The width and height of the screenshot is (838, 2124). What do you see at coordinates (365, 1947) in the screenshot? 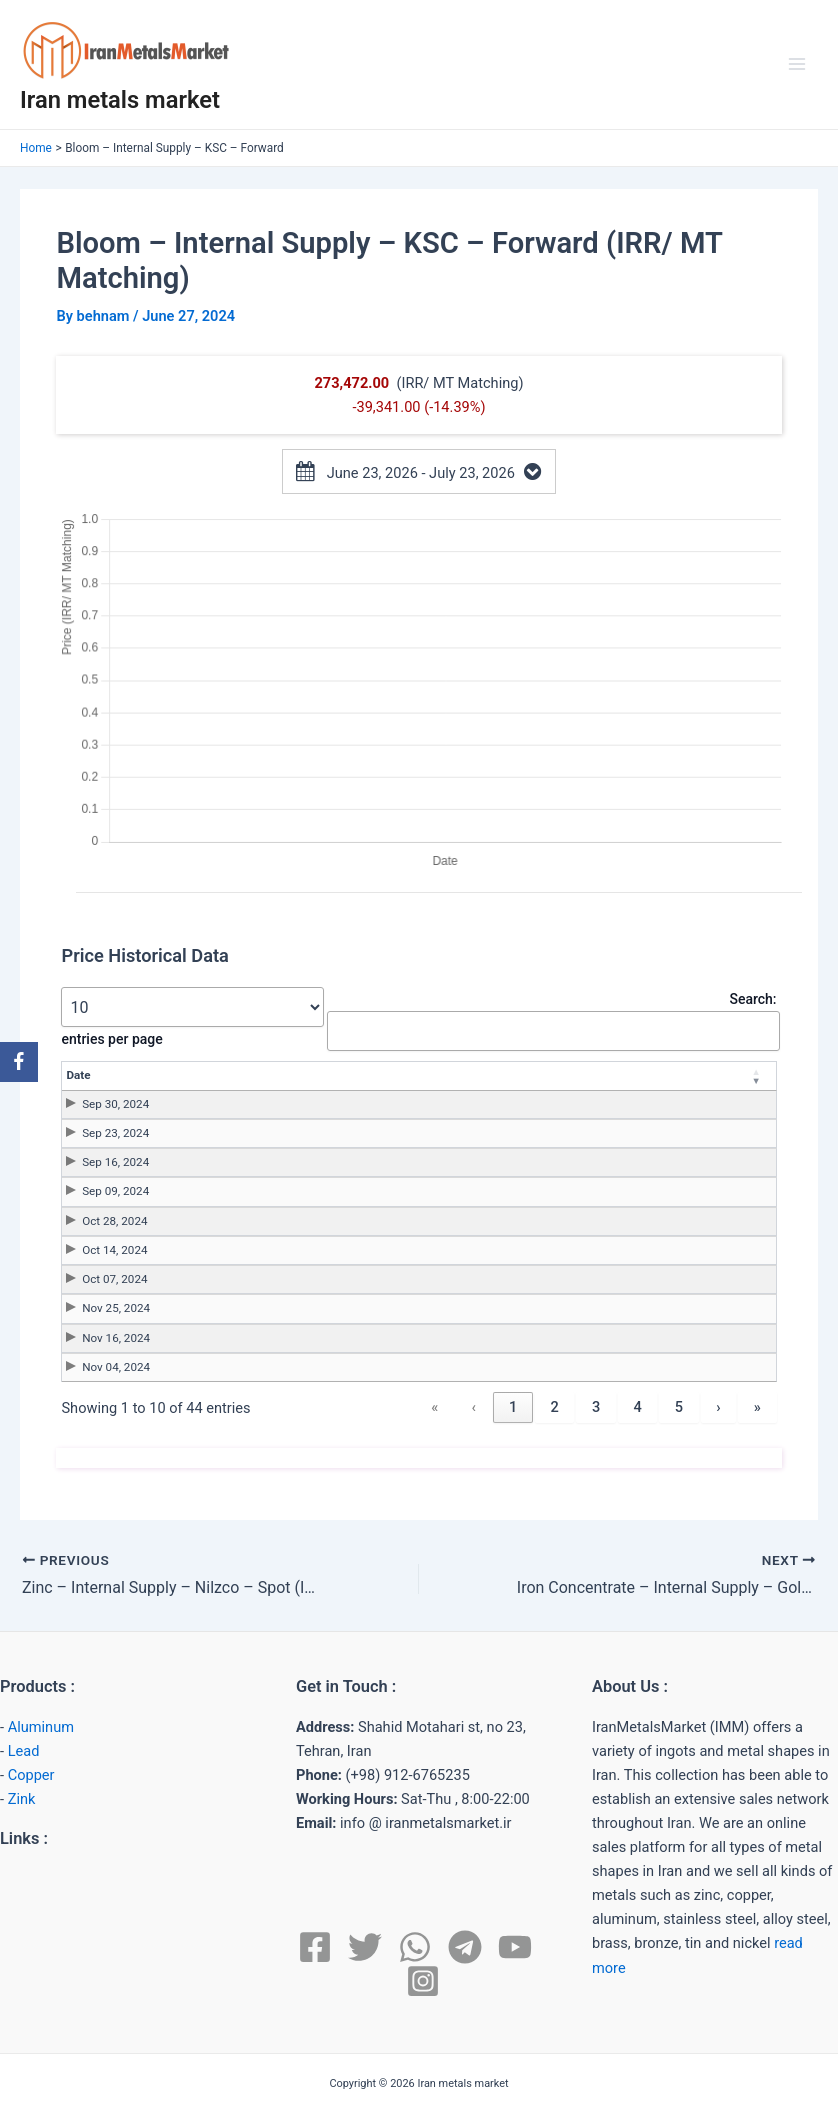
I see `[Twitter]` at bounding box center [365, 1947].